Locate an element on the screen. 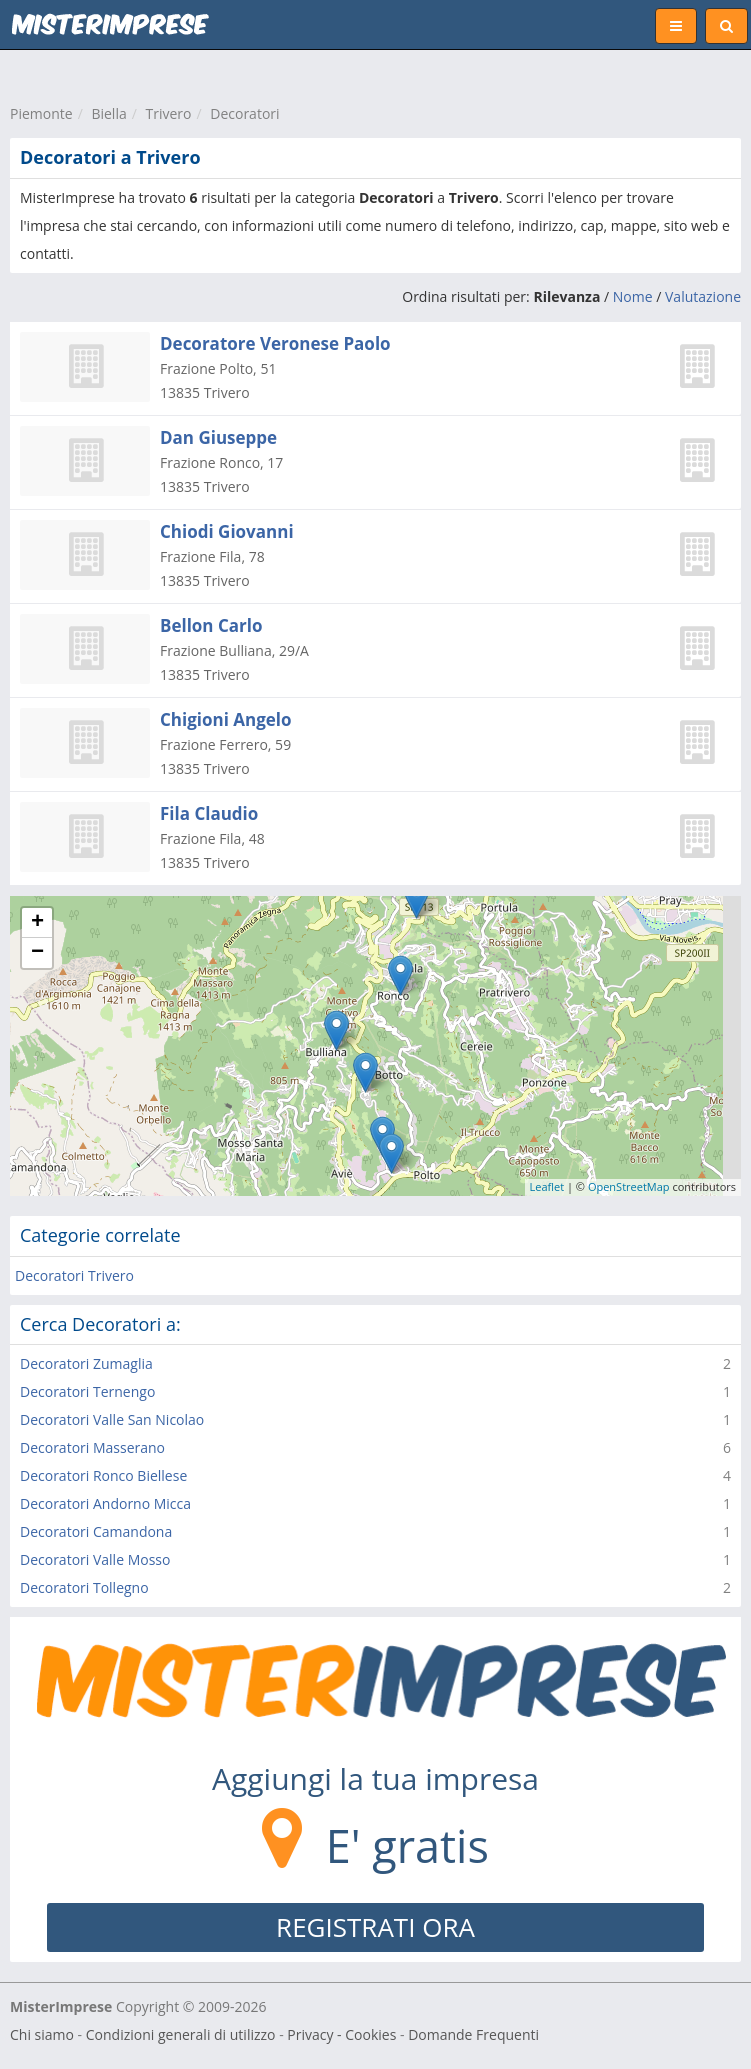  Condizioni generali di utilizzo is located at coordinates (181, 2034).